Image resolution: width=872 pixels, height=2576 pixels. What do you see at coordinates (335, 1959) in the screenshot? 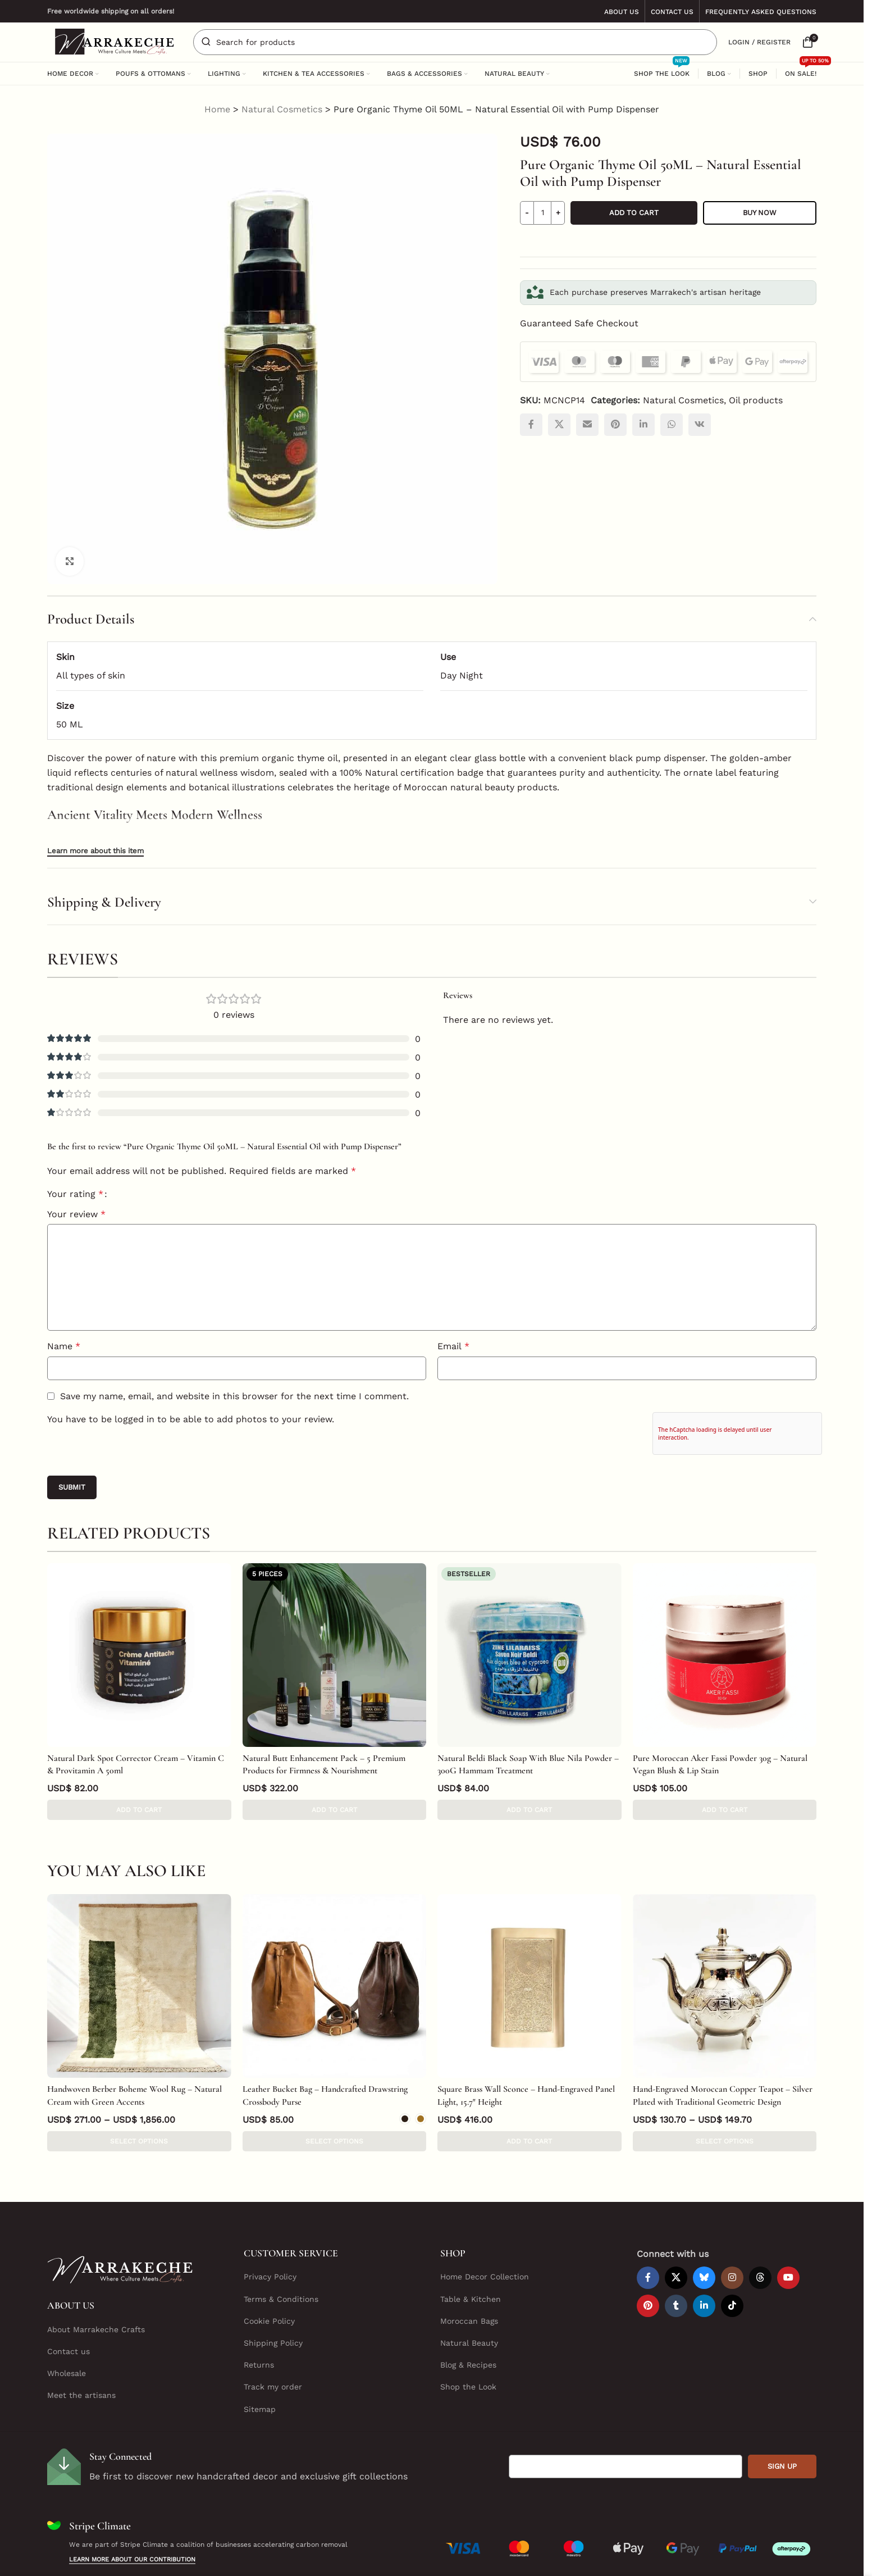
I see `[Leather Bucket Bag – Handcrafted Drawstring Crossbody Purse]` at bounding box center [335, 1959].